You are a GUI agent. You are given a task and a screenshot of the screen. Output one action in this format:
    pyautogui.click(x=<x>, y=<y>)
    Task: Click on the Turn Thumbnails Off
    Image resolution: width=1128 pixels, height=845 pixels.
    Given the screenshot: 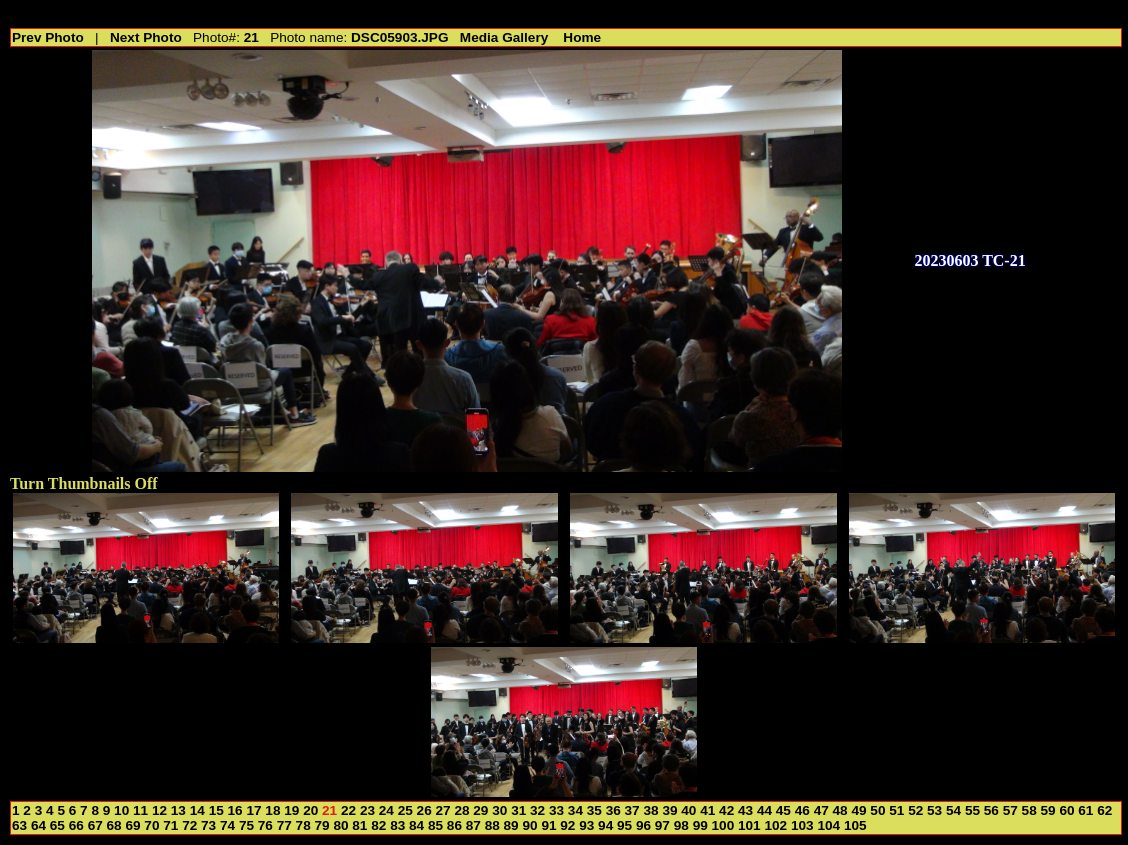 What is the action you would take?
    pyautogui.click(x=84, y=483)
    